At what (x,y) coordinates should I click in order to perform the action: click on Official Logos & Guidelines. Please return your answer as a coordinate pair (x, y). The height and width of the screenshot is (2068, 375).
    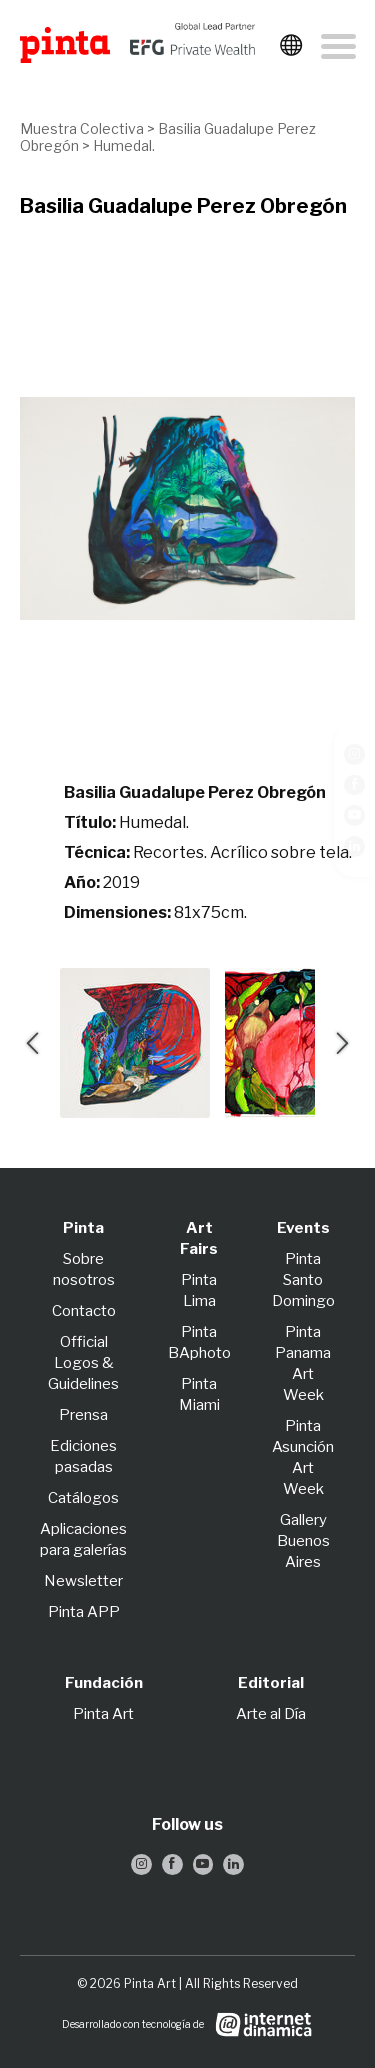
    Looking at the image, I should click on (83, 1363).